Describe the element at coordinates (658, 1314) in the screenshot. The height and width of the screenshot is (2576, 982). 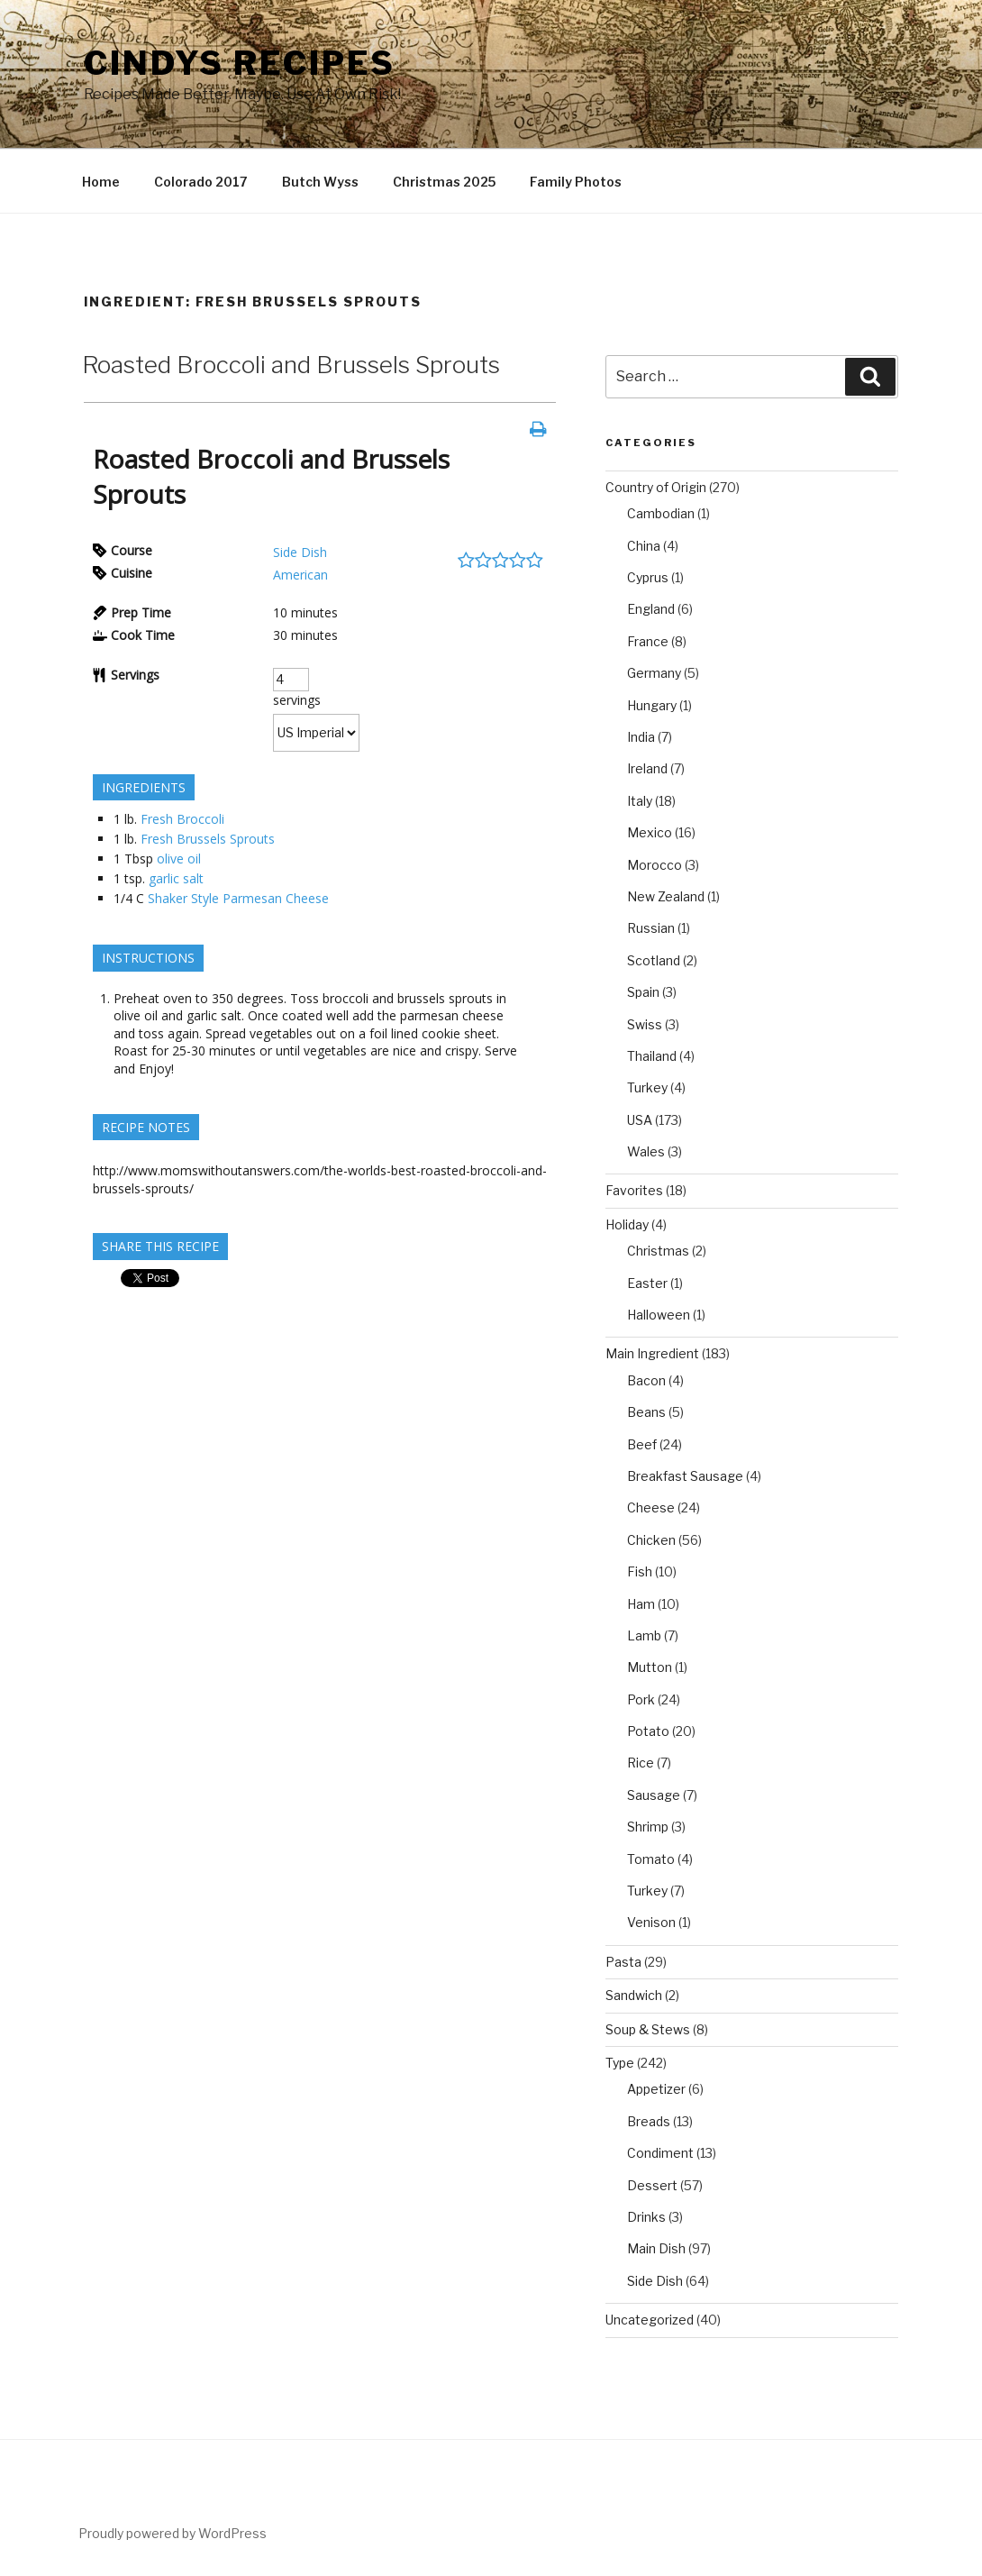
I see `Halloween` at that location.